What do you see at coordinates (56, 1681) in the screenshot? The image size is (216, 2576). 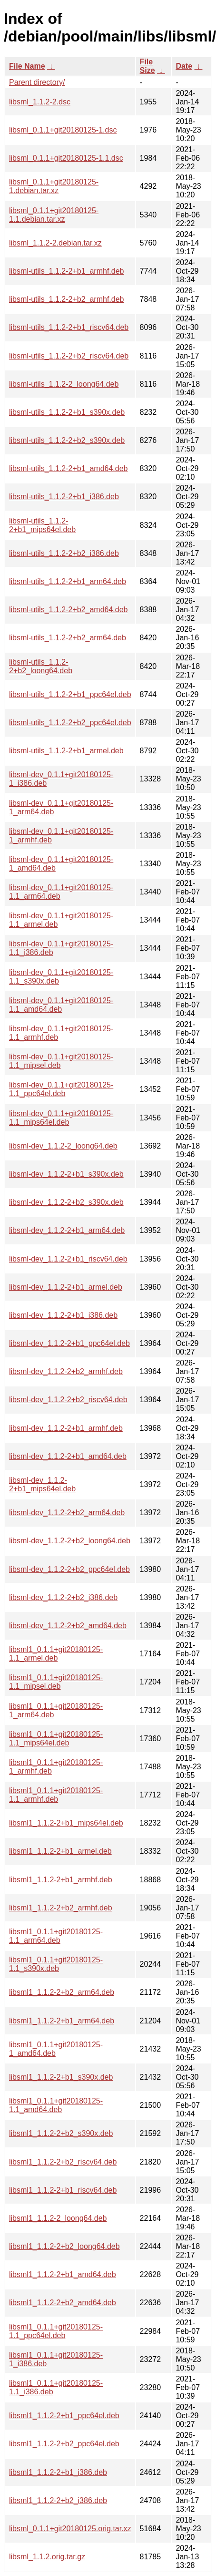 I see `libsml1_0.1.1+git20180125-1.1_mipsel.deb` at bounding box center [56, 1681].